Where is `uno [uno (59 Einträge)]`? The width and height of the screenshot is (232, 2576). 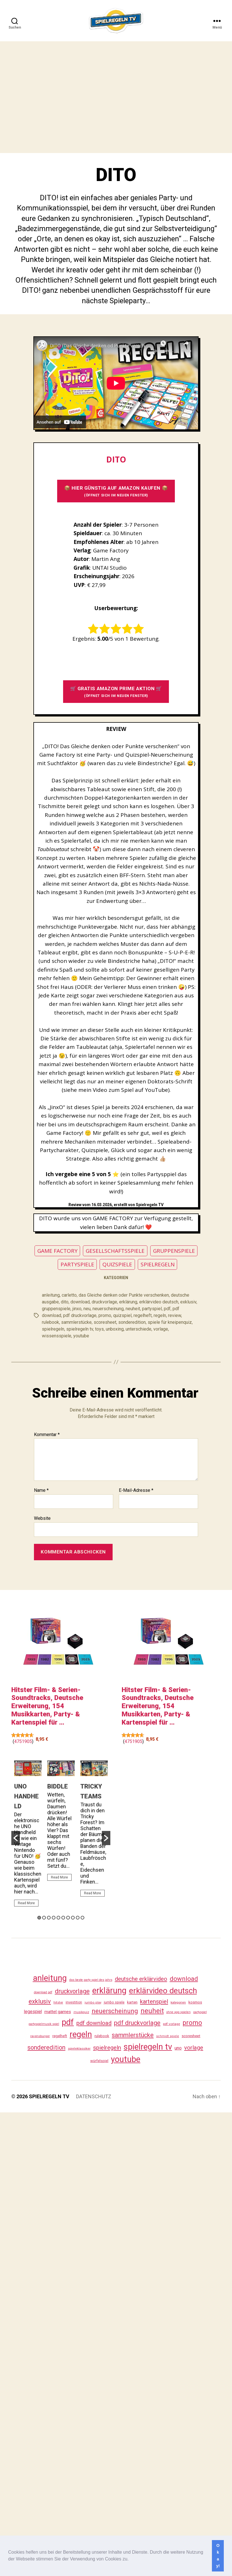
uno [uno (59 Einträge)] is located at coordinates (178, 2048).